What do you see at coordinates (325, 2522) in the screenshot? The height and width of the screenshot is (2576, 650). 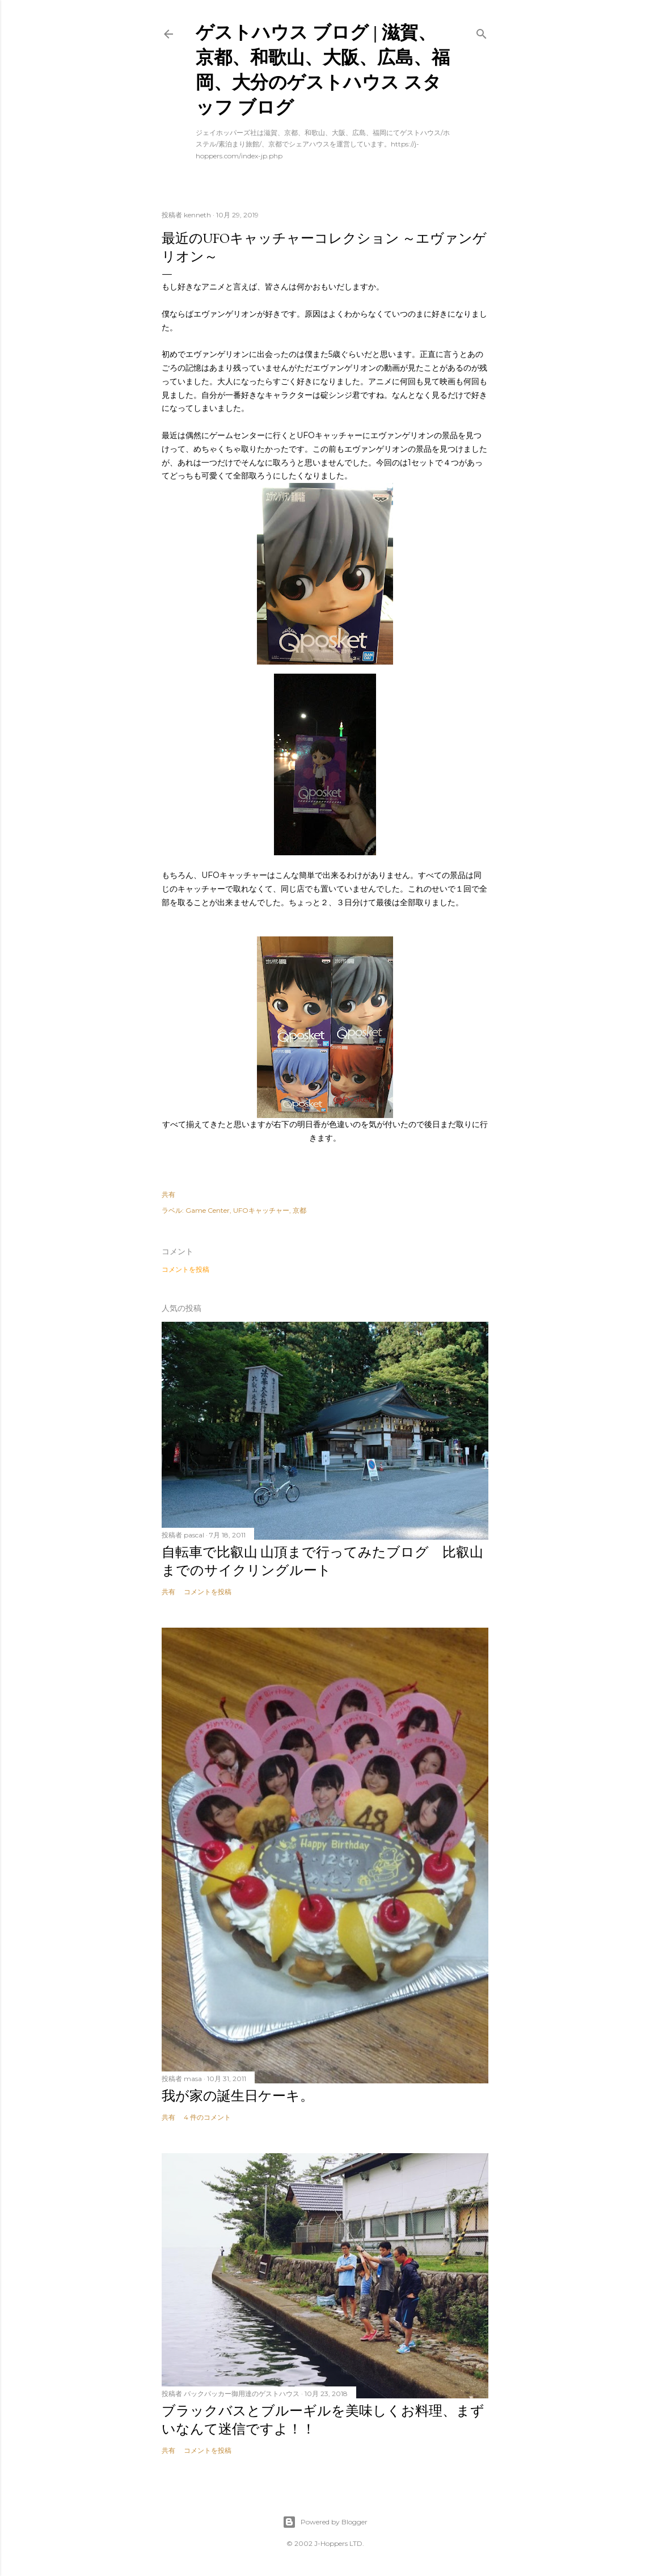 I see `Powered by Blogger` at bounding box center [325, 2522].